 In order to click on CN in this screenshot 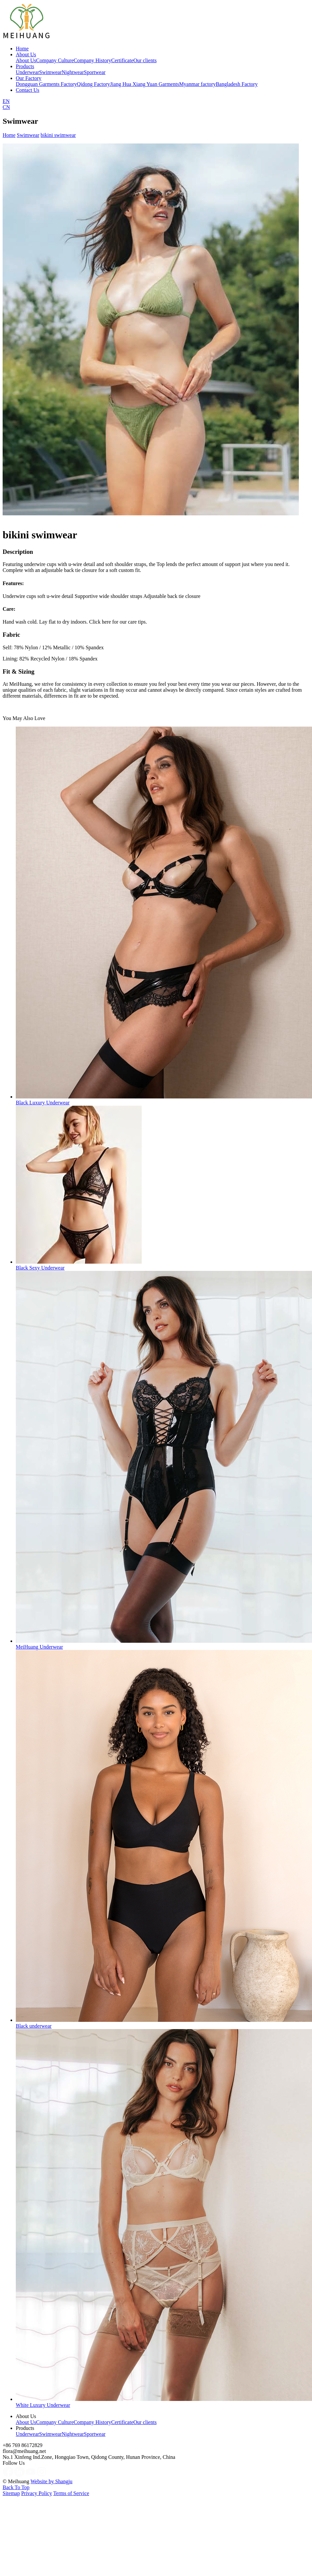, I will do `click(6, 107)`.